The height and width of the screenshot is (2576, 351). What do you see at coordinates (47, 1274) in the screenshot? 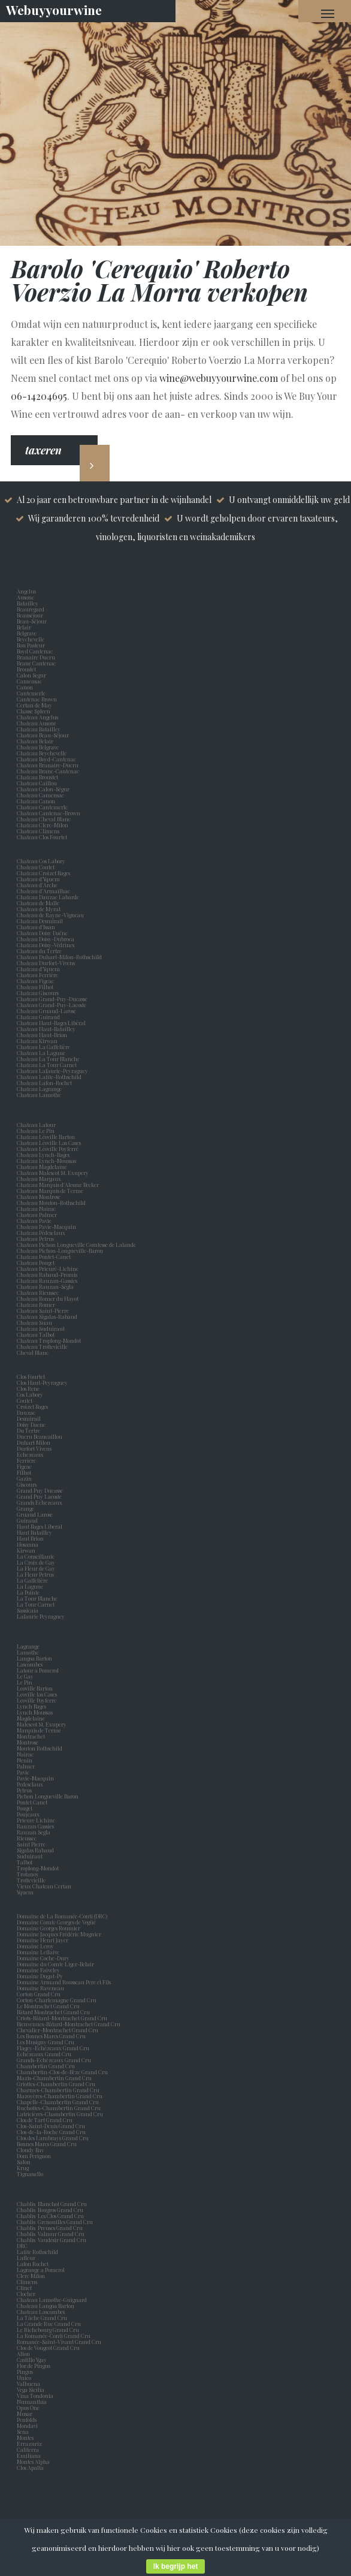
I see `Chateau Rabaud-Promis` at bounding box center [47, 1274].